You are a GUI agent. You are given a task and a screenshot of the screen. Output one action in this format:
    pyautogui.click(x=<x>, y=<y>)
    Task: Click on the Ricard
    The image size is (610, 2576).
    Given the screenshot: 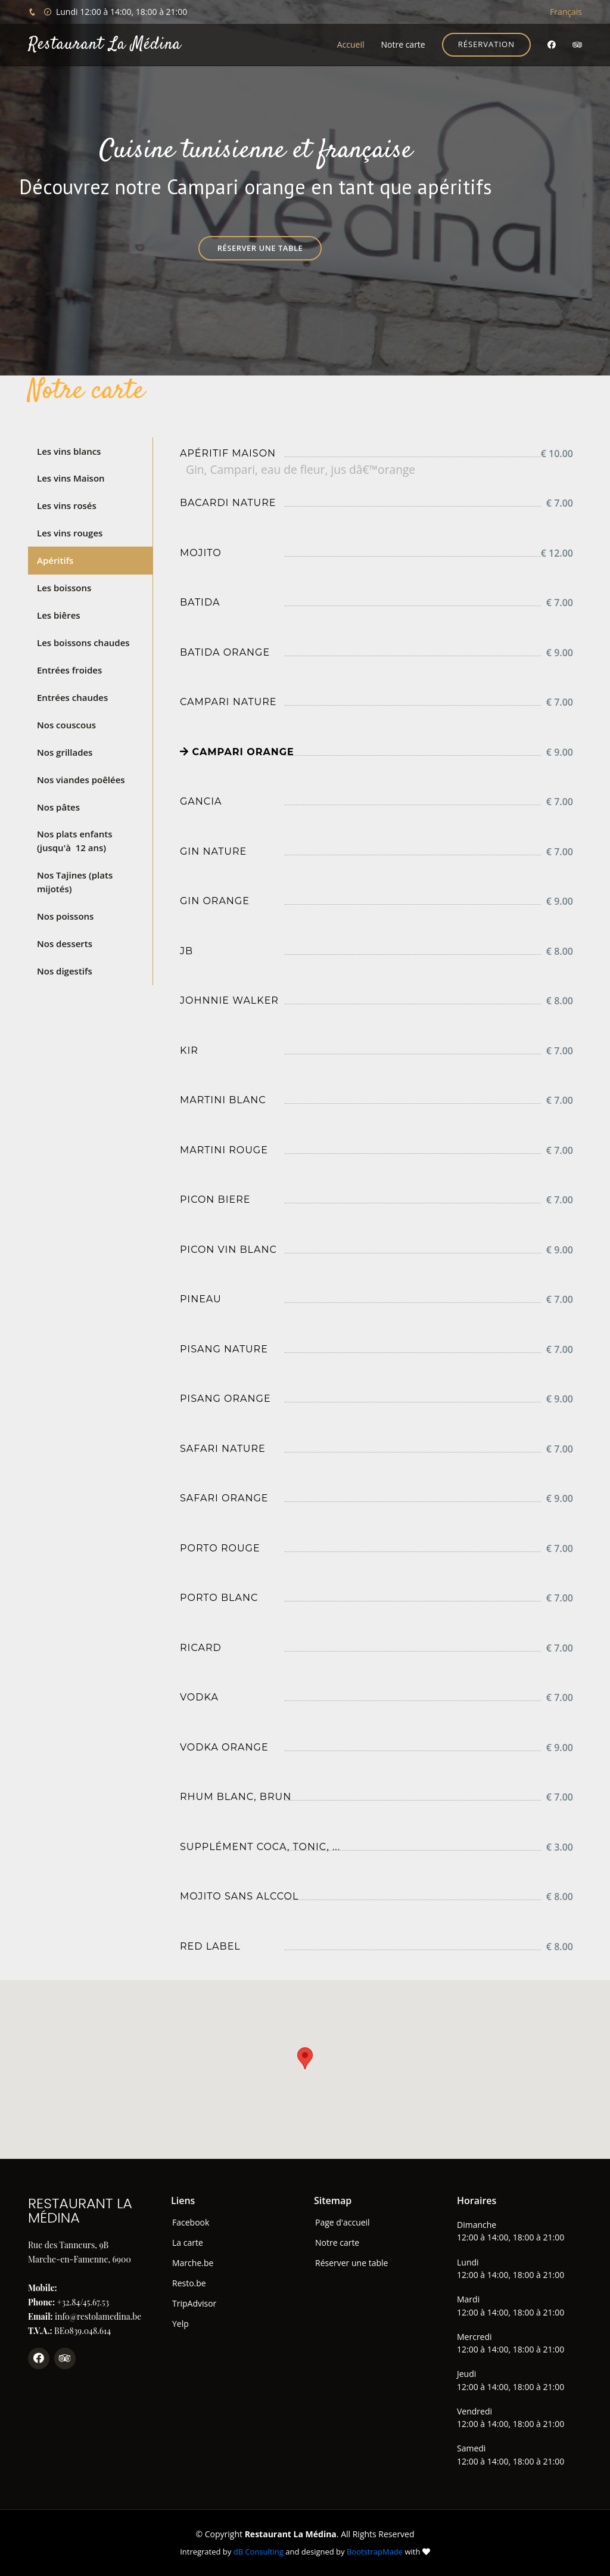 What is the action you would take?
    pyautogui.click(x=201, y=1647)
    